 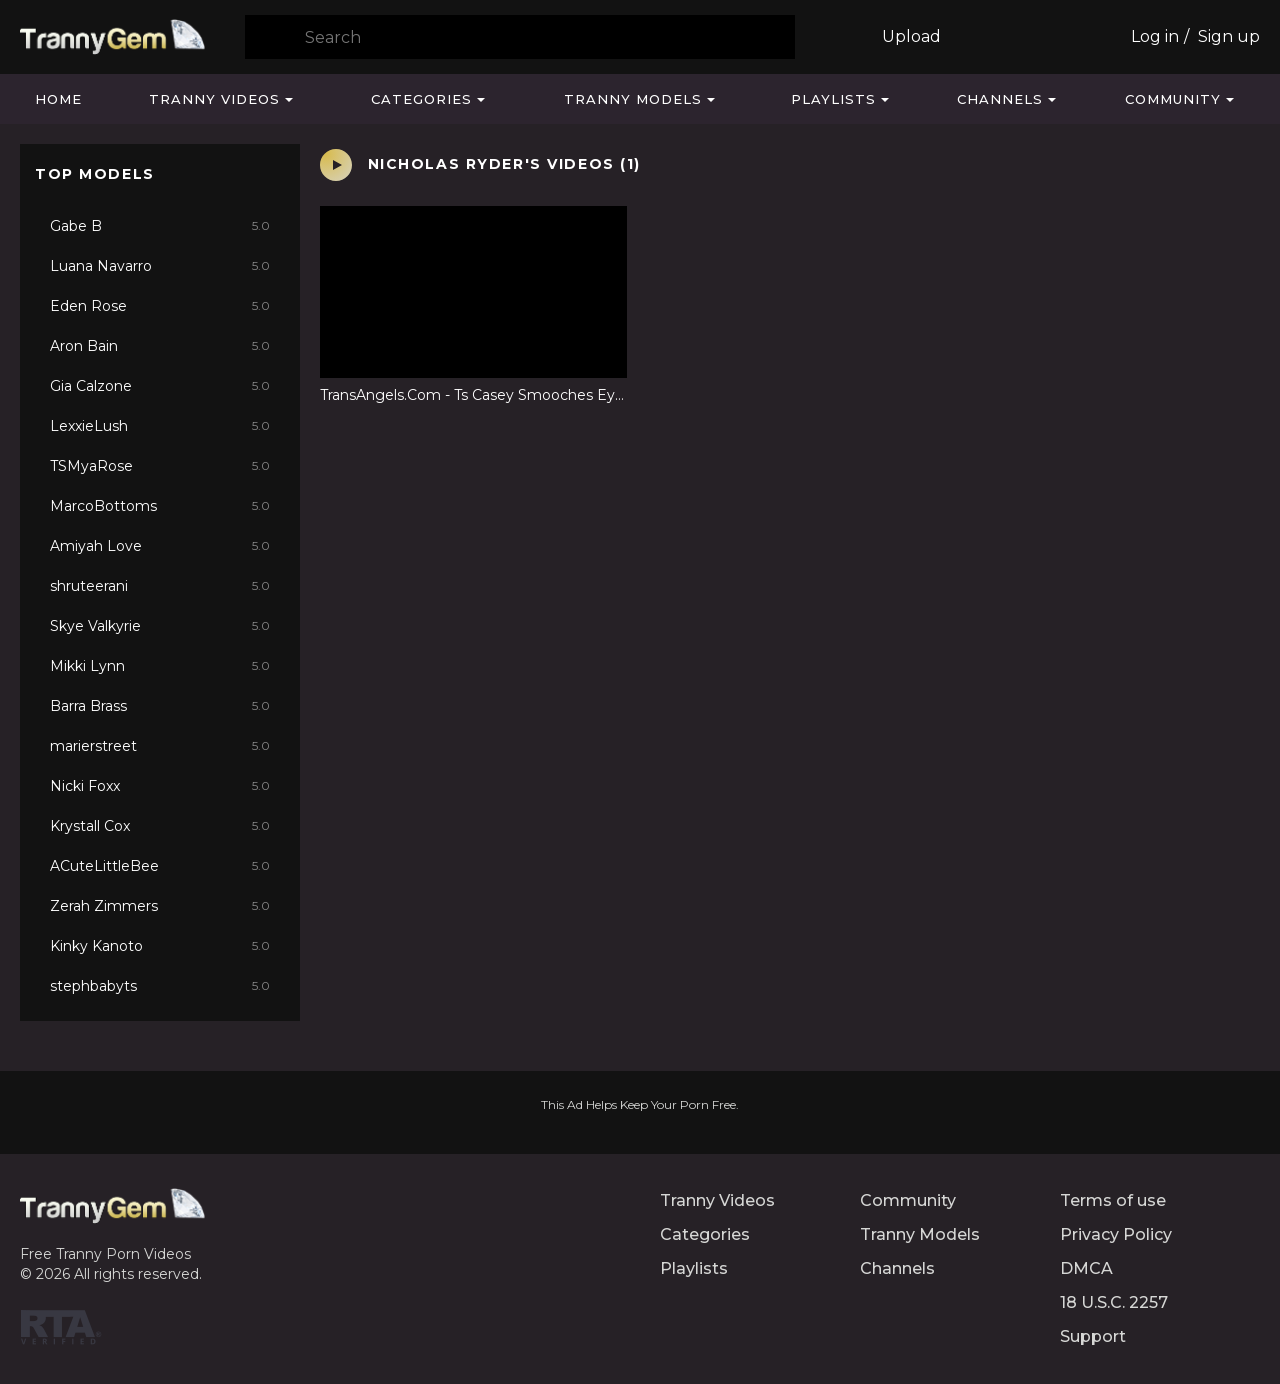 I want to click on Gia Calzone, so click(x=160, y=386).